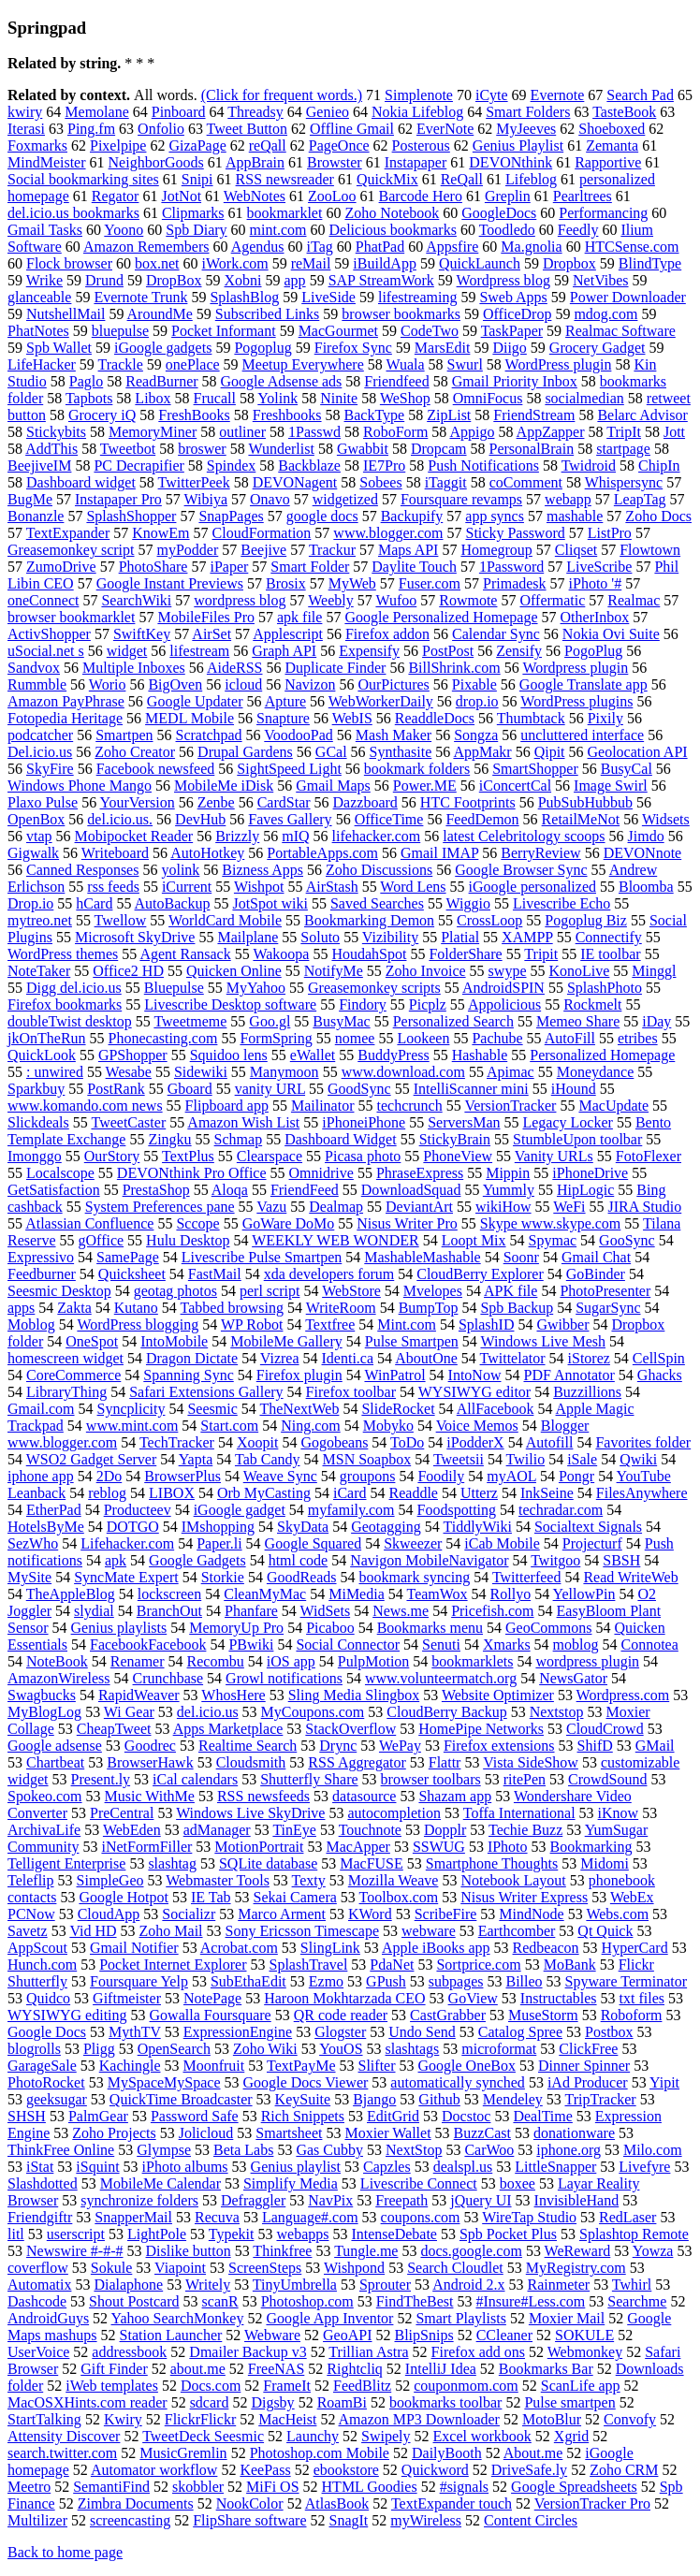 The height and width of the screenshot is (2576, 700). What do you see at coordinates (120, 364) in the screenshot?
I see `Trackle` at bounding box center [120, 364].